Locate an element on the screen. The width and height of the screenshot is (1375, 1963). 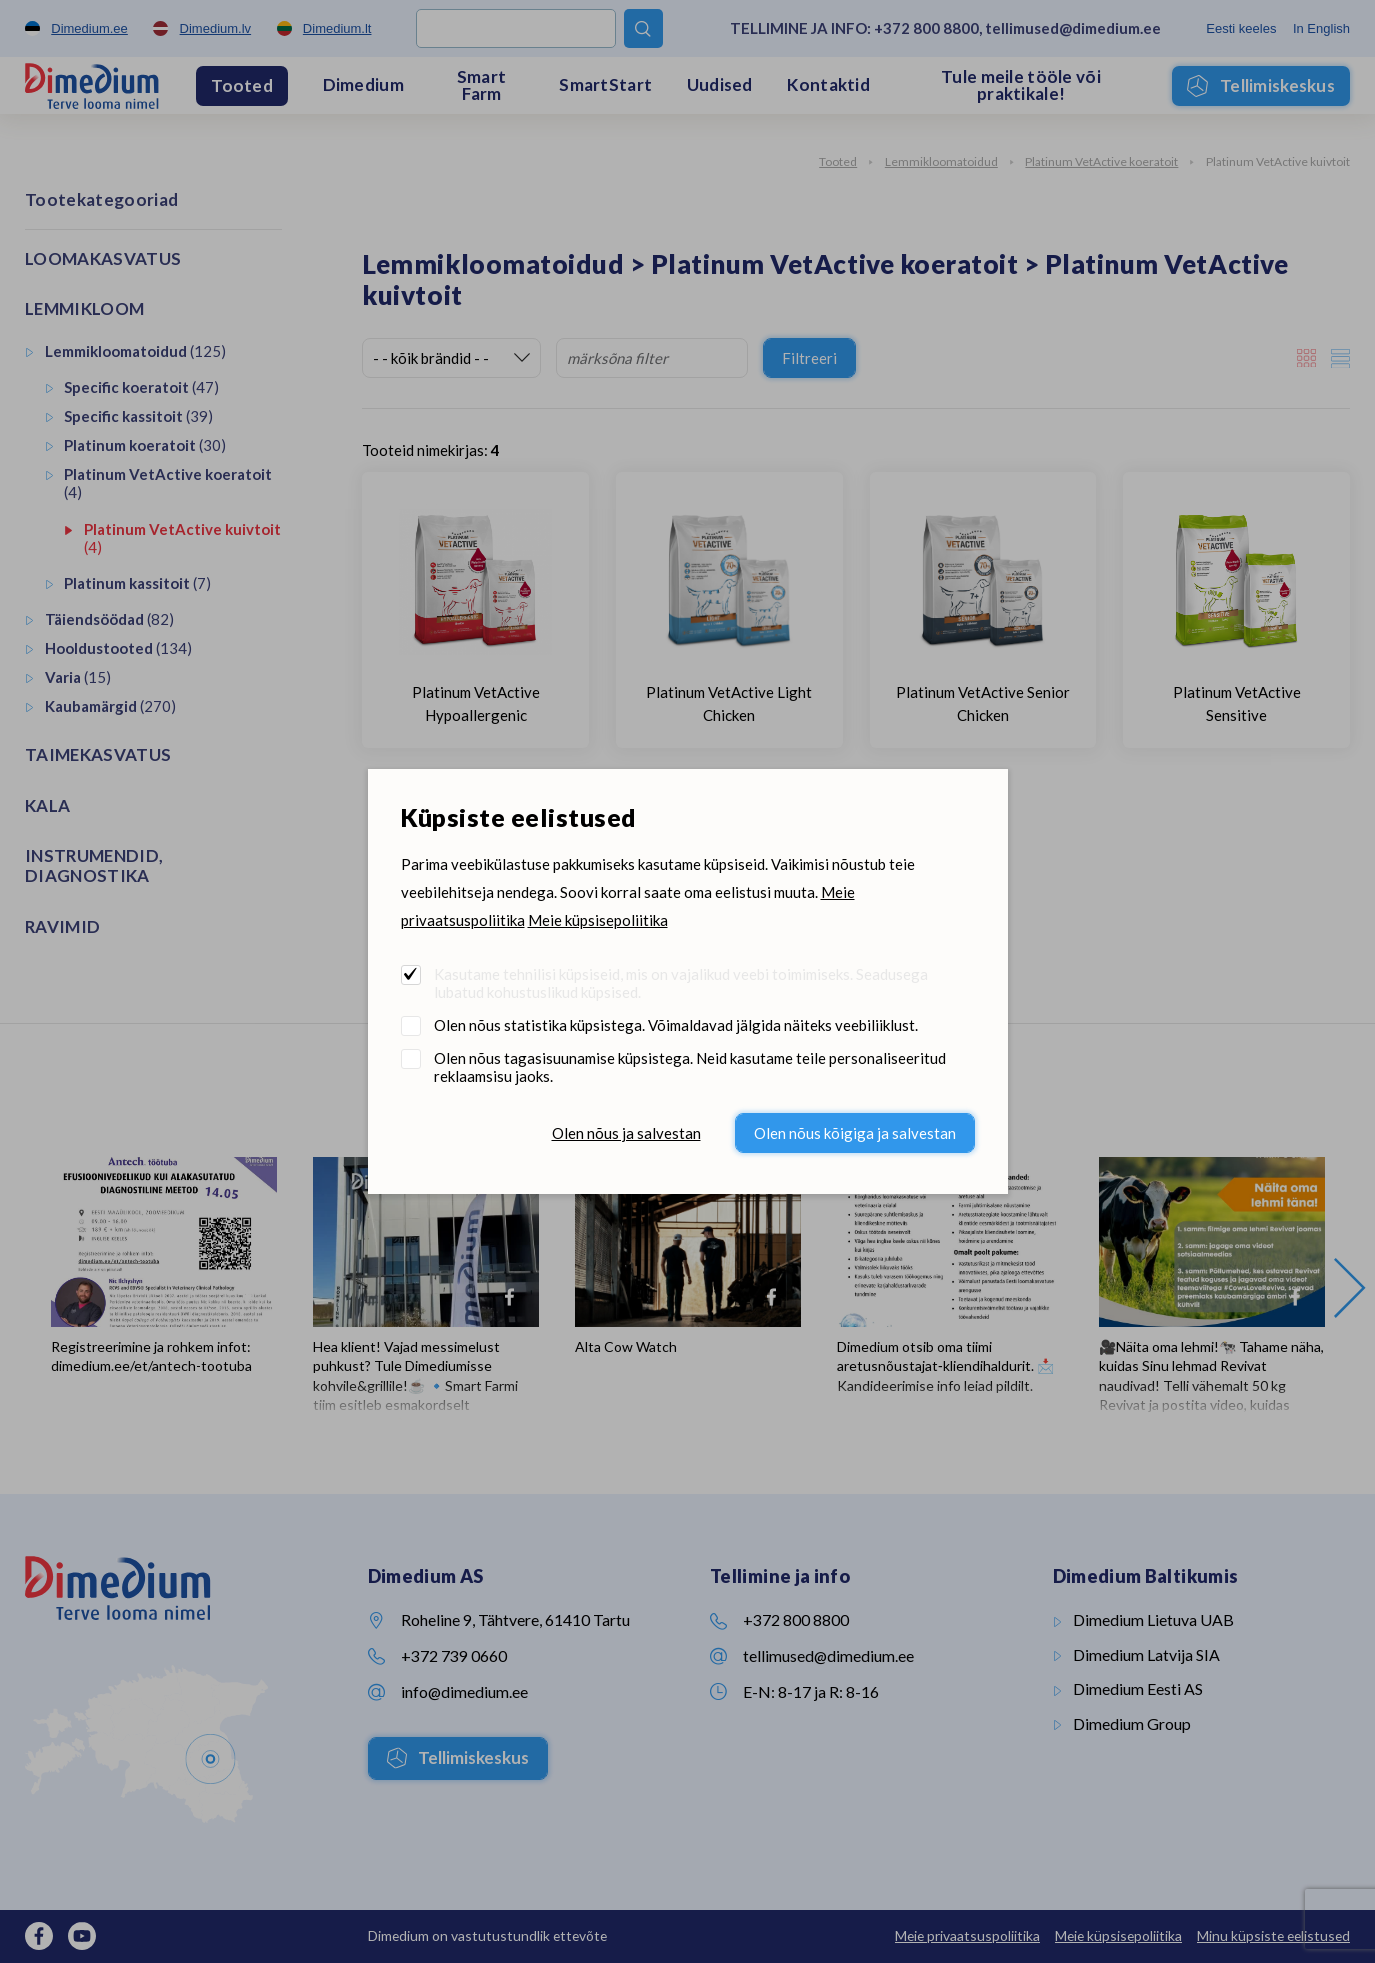
Olen nõus kõigiga ja salvestan is located at coordinates (855, 1133).